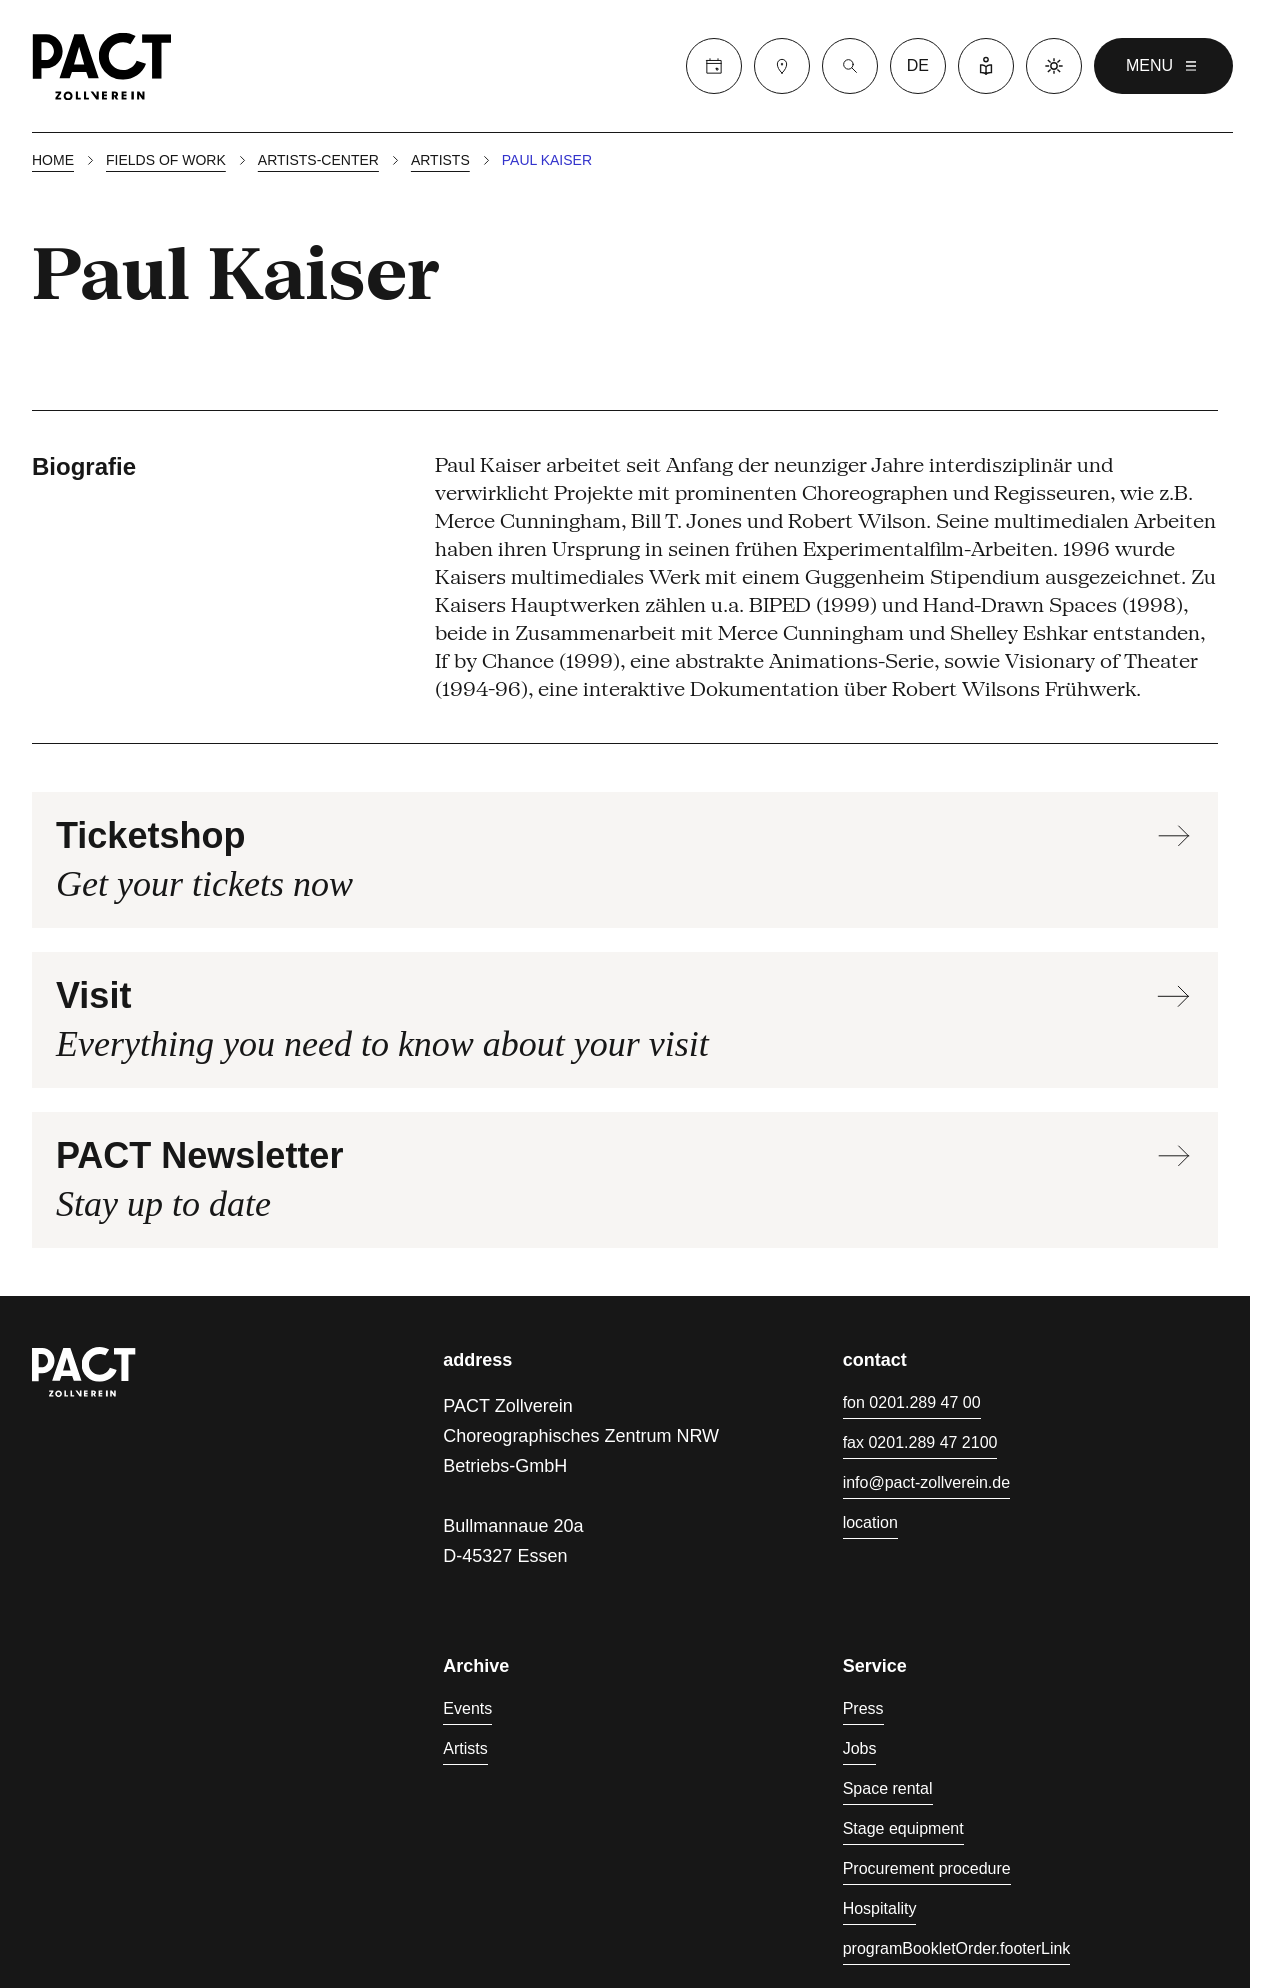 The image size is (1265, 1988). What do you see at coordinates (440, 160) in the screenshot?
I see `Artists` at bounding box center [440, 160].